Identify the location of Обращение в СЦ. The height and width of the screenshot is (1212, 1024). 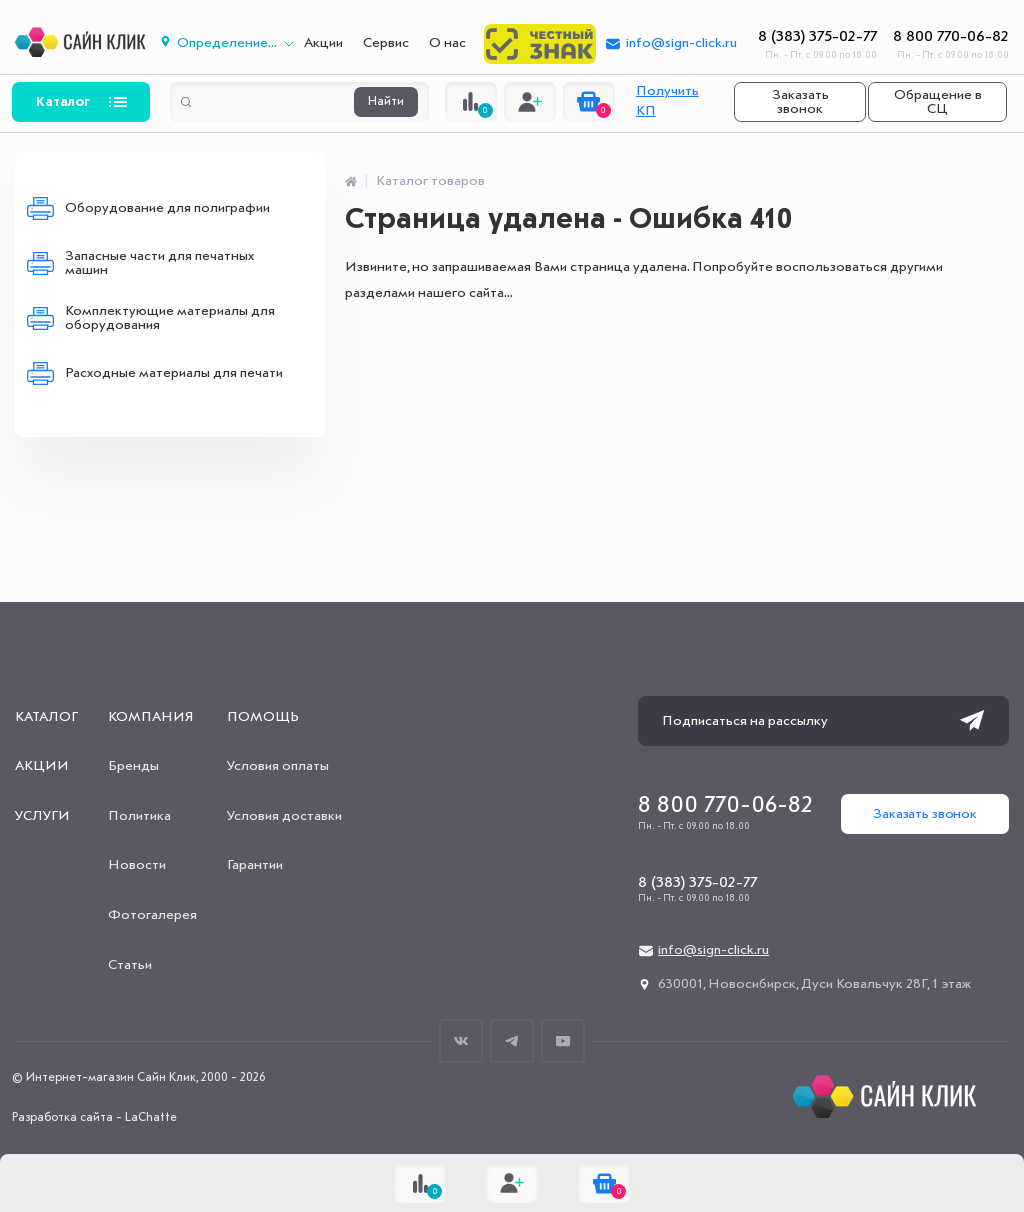
(938, 102).